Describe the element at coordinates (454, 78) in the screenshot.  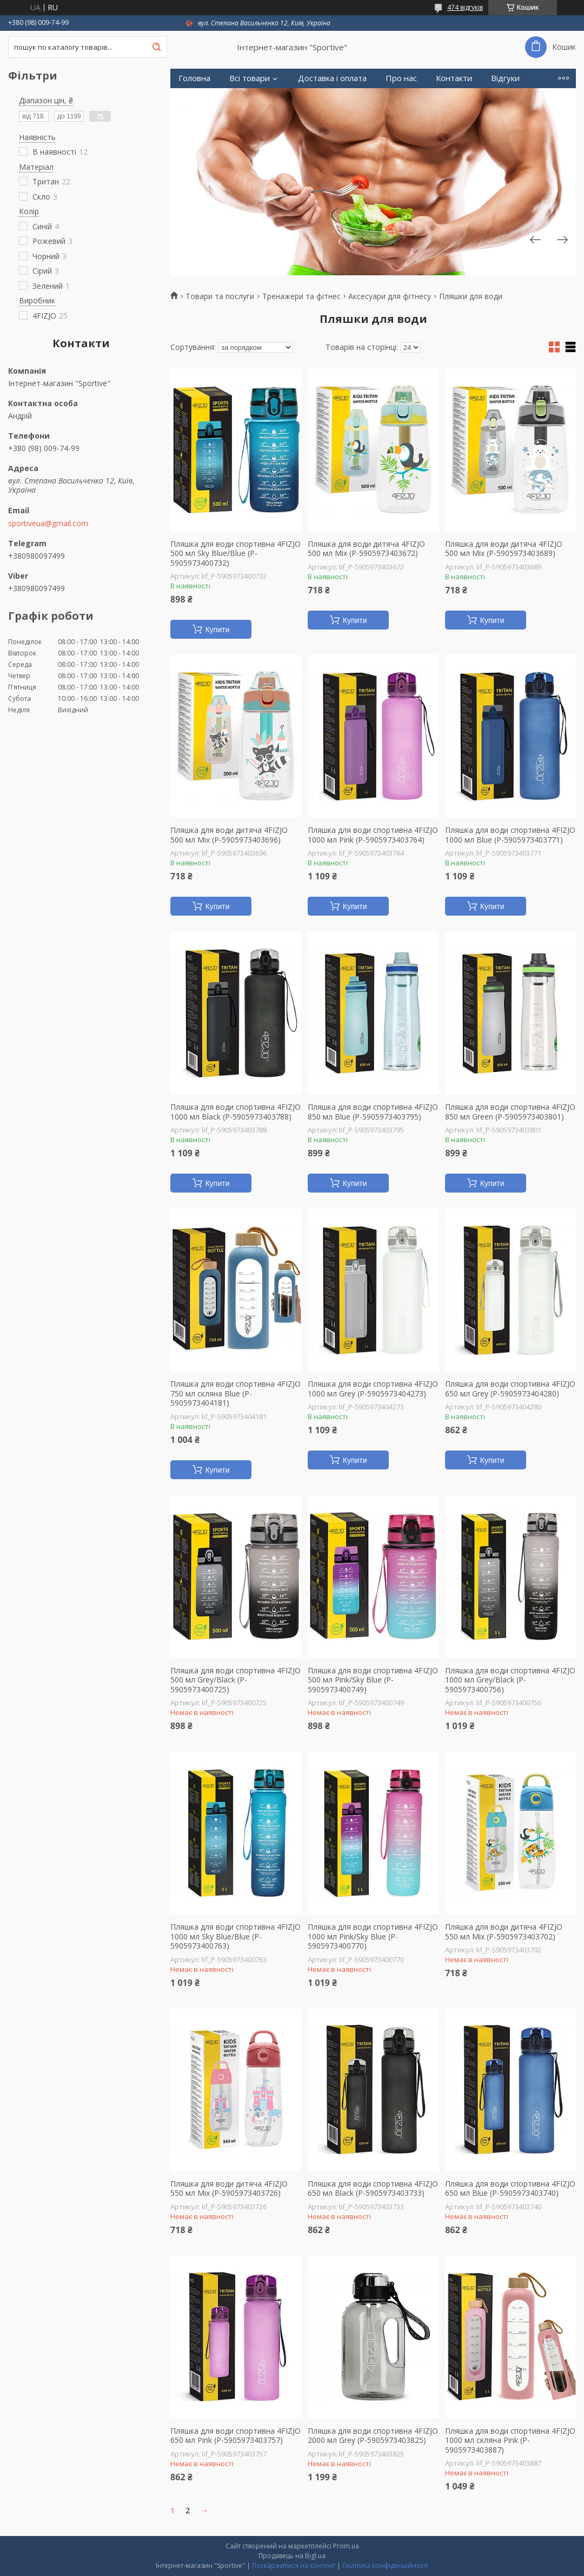
I see `Контакти` at that location.